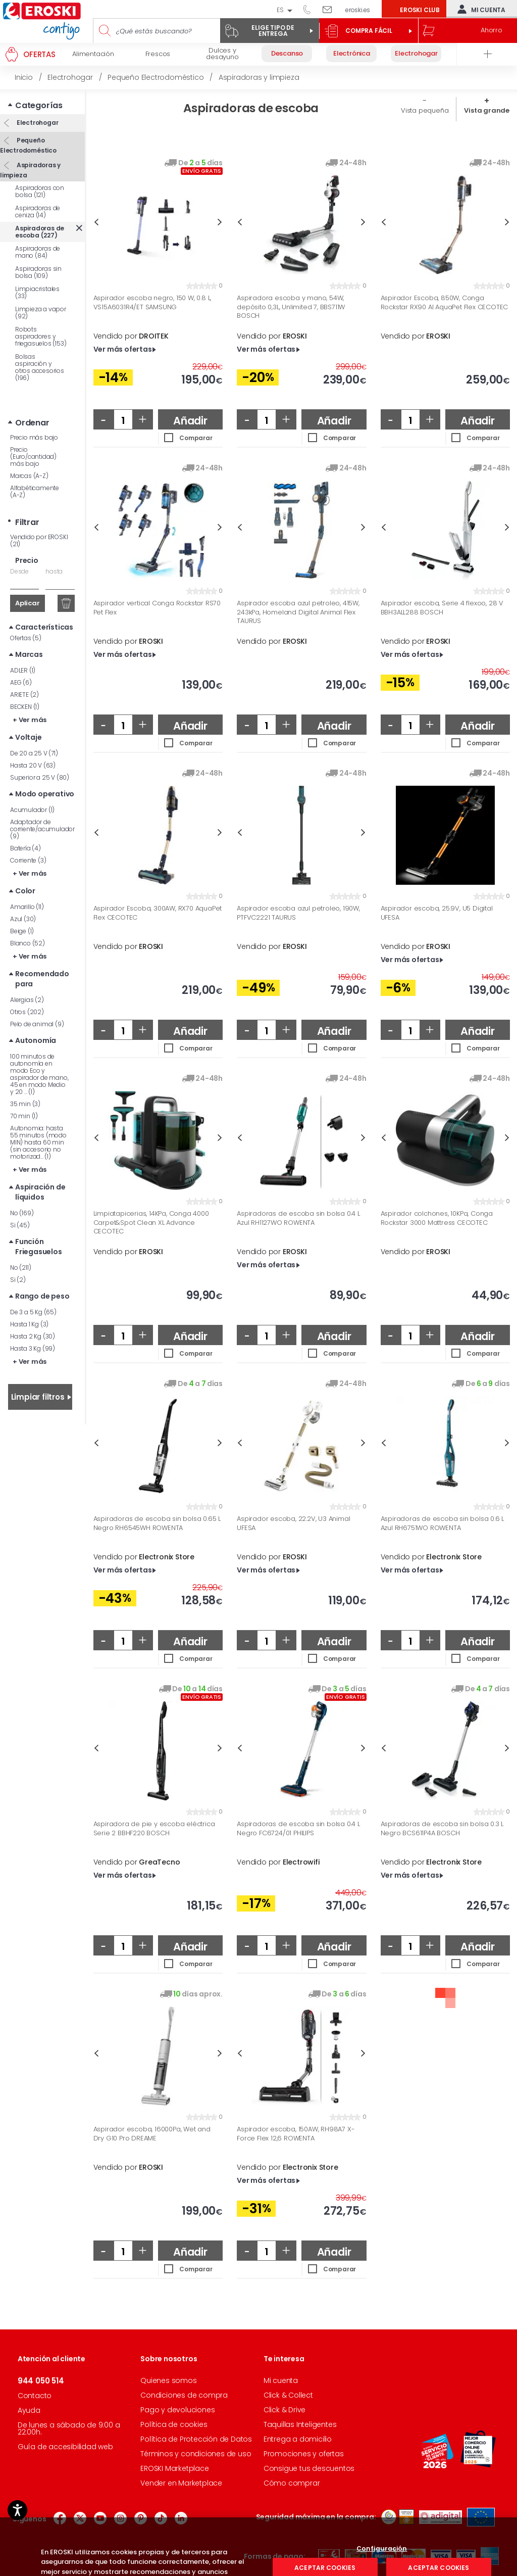  What do you see at coordinates (331, 9) in the screenshot?
I see `Escríbenos` at bounding box center [331, 9].